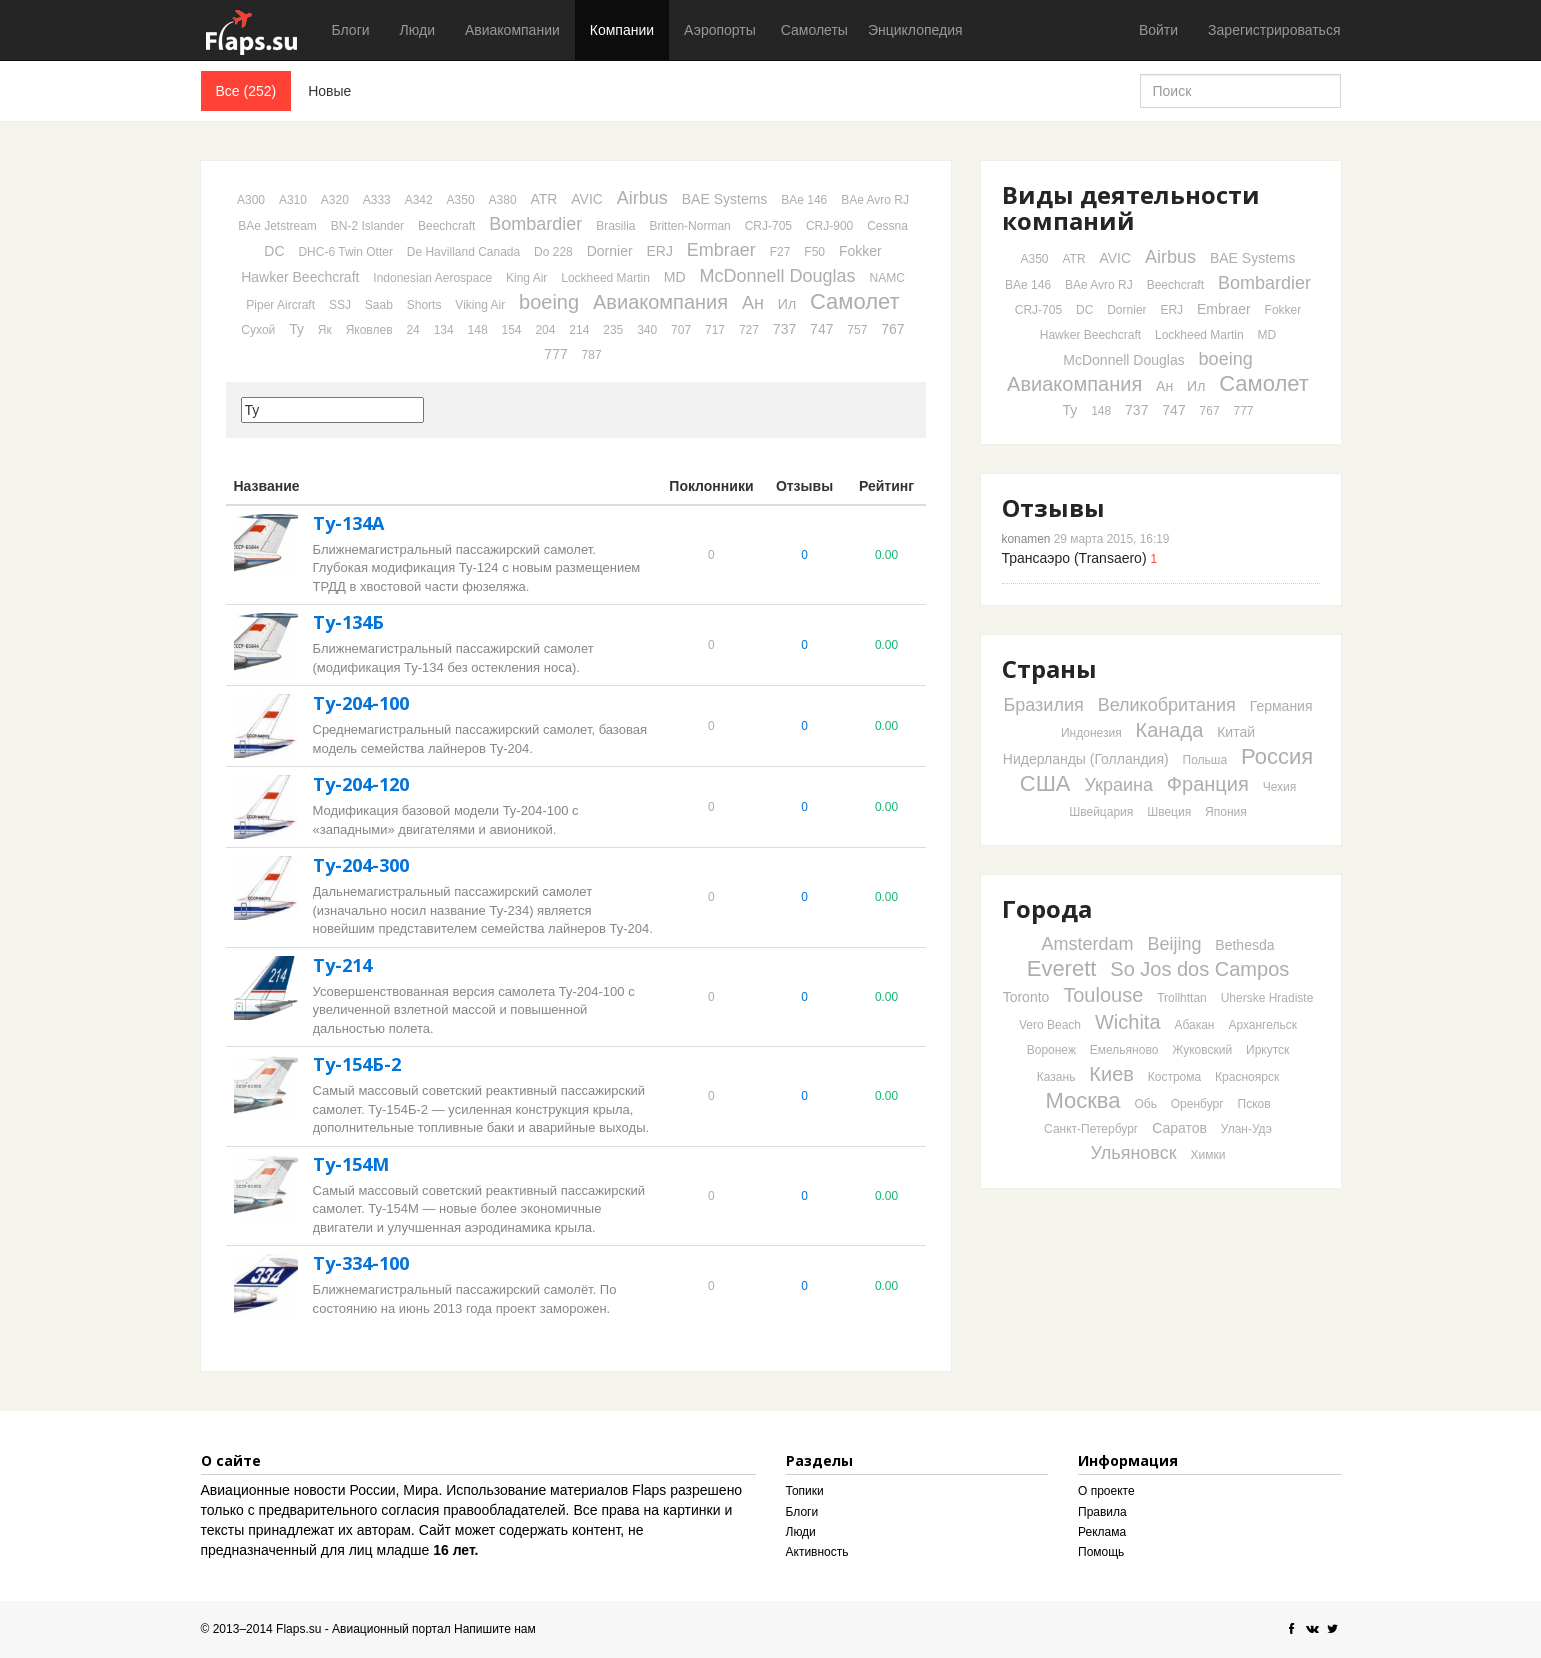 Image resolution: width=1541 pixels, height=1658 pixels. I want to click on BN-2 Islander, so click(367, 226).